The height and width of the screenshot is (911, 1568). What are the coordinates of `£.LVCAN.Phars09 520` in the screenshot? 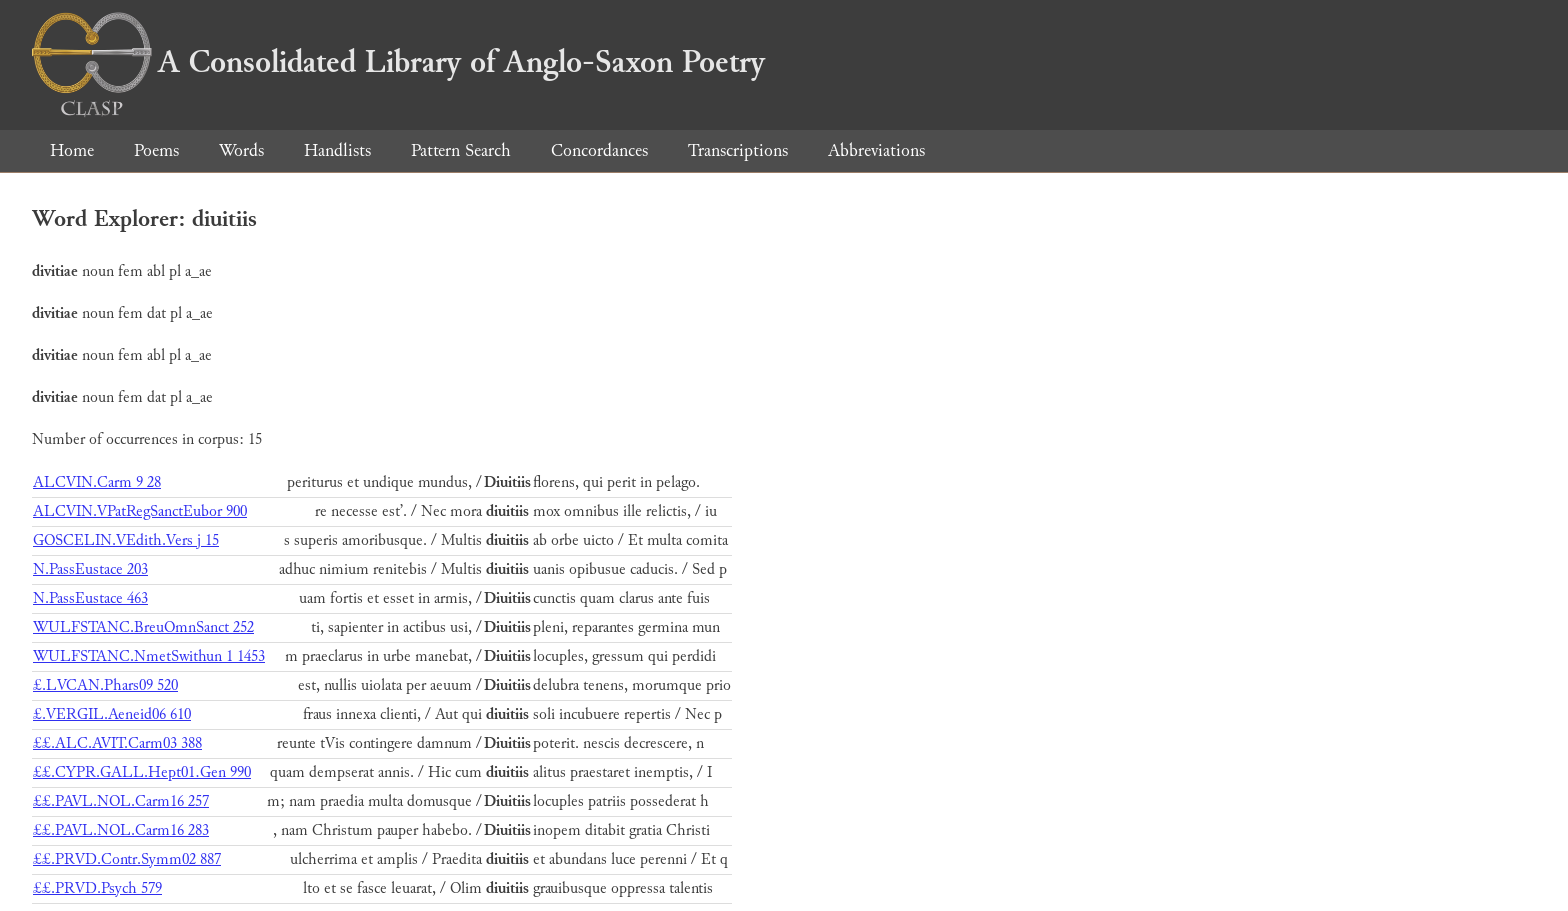 It's located at (105, 685).